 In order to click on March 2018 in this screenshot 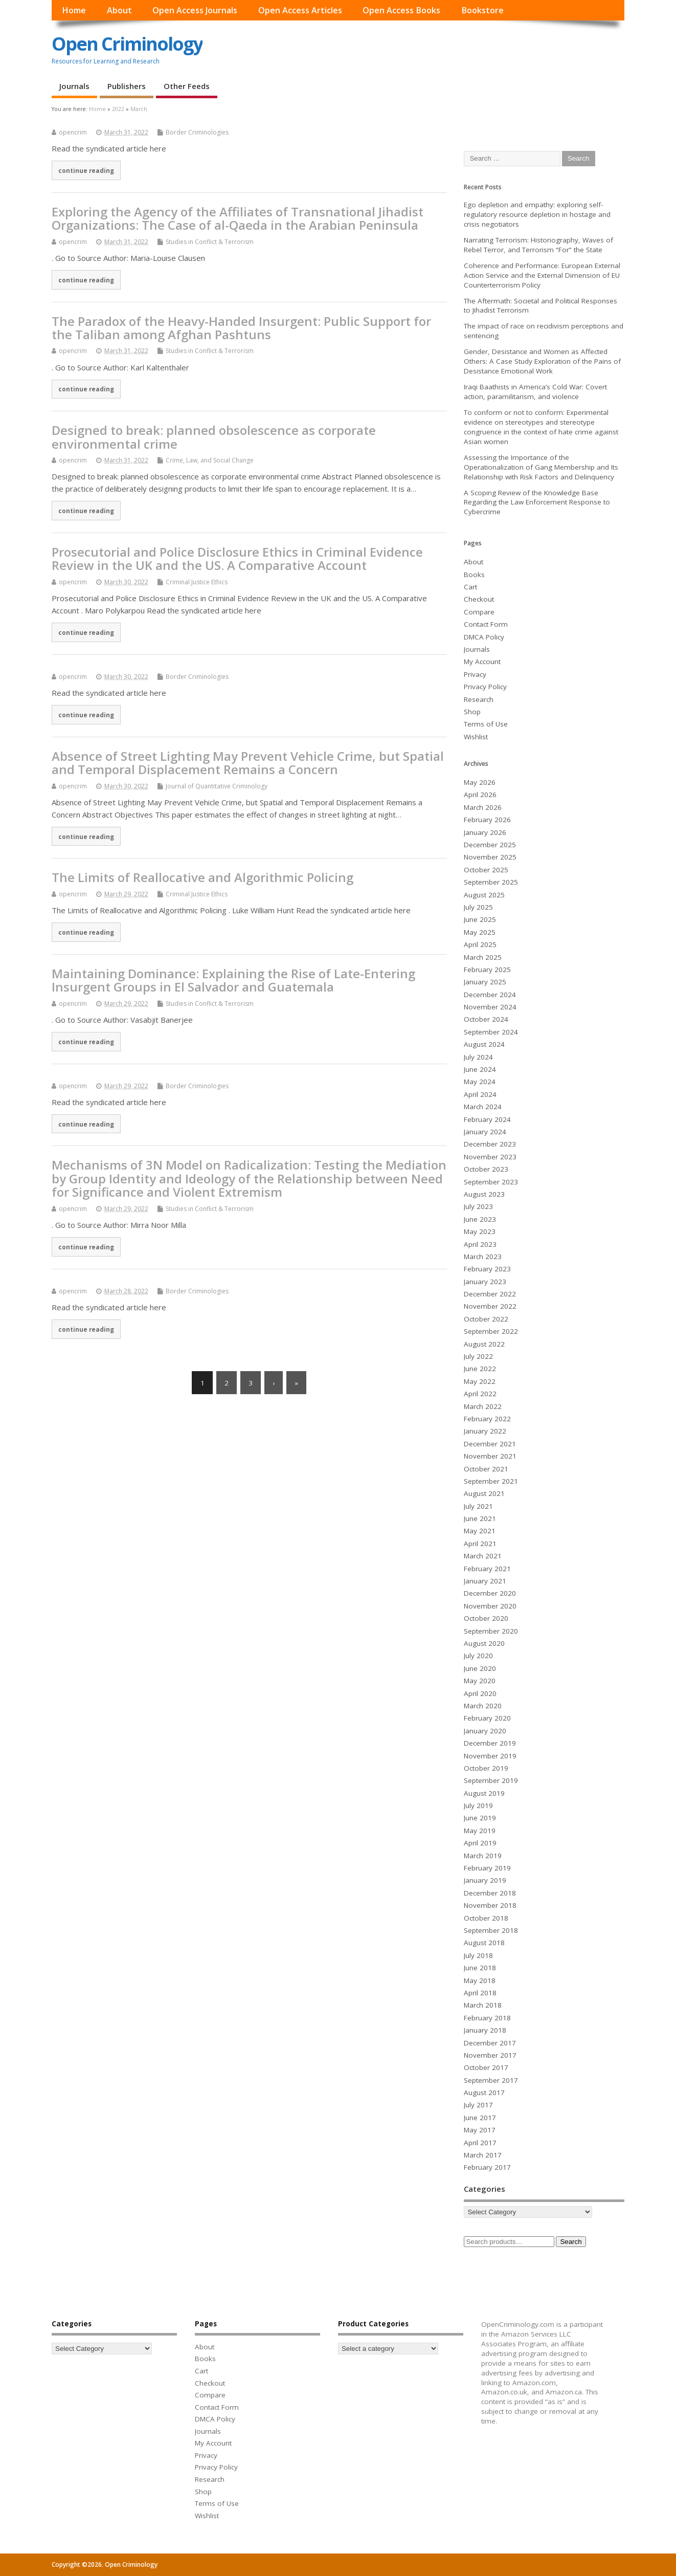, I will do `click(483, 2005)`.